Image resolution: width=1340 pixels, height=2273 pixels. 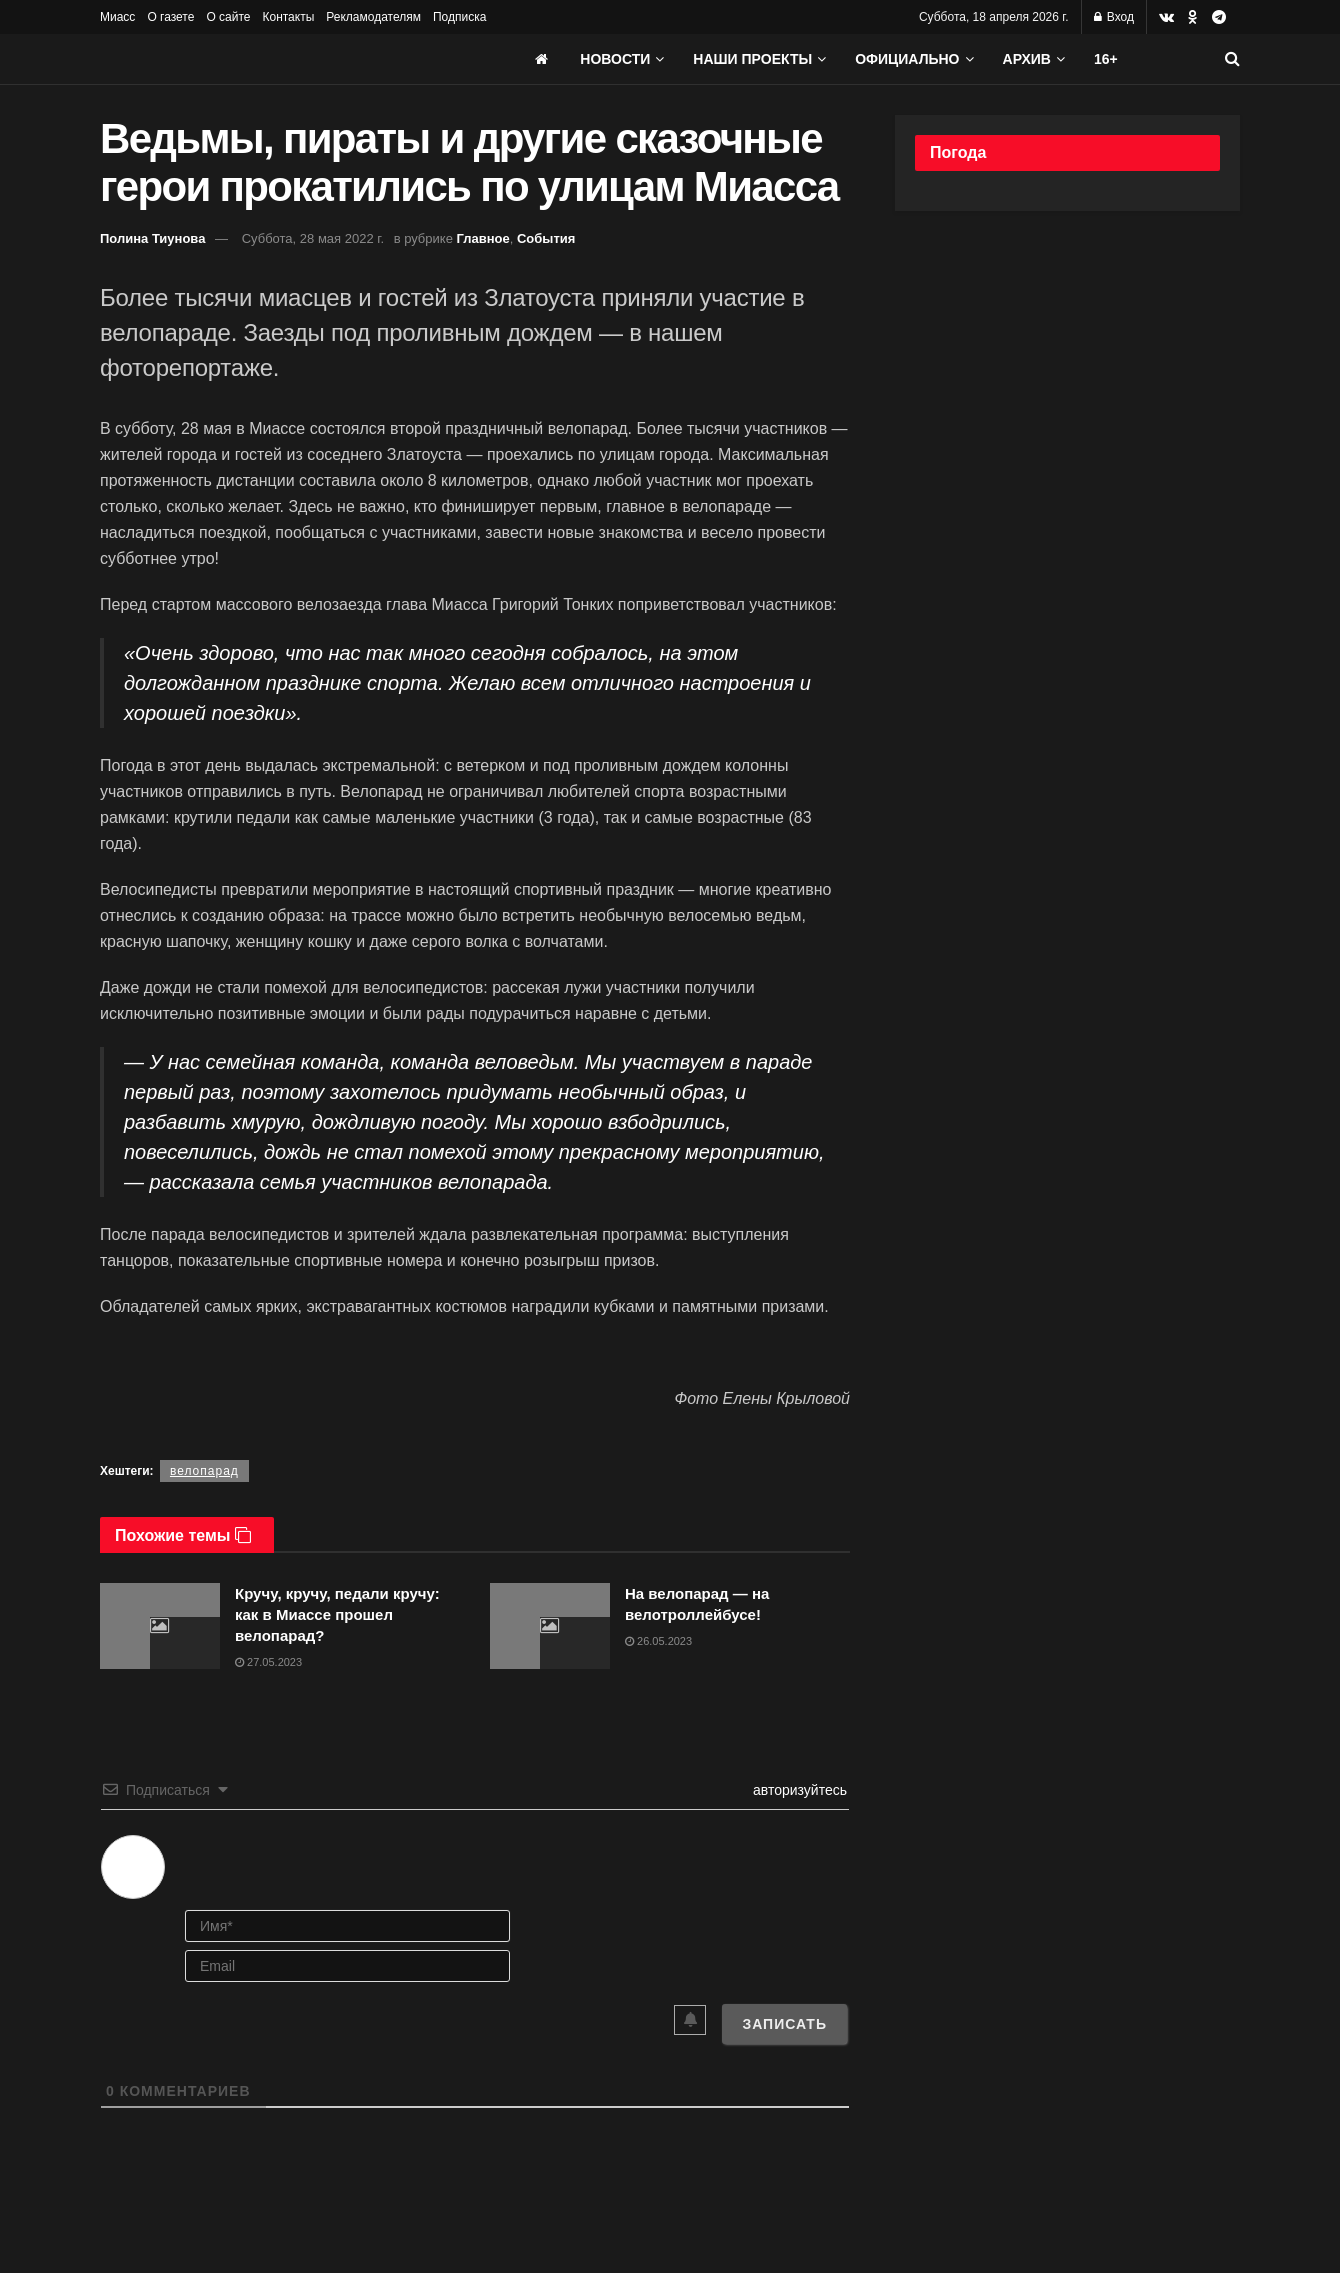 I want to click on [Записать], so click(x=784, y=2024).